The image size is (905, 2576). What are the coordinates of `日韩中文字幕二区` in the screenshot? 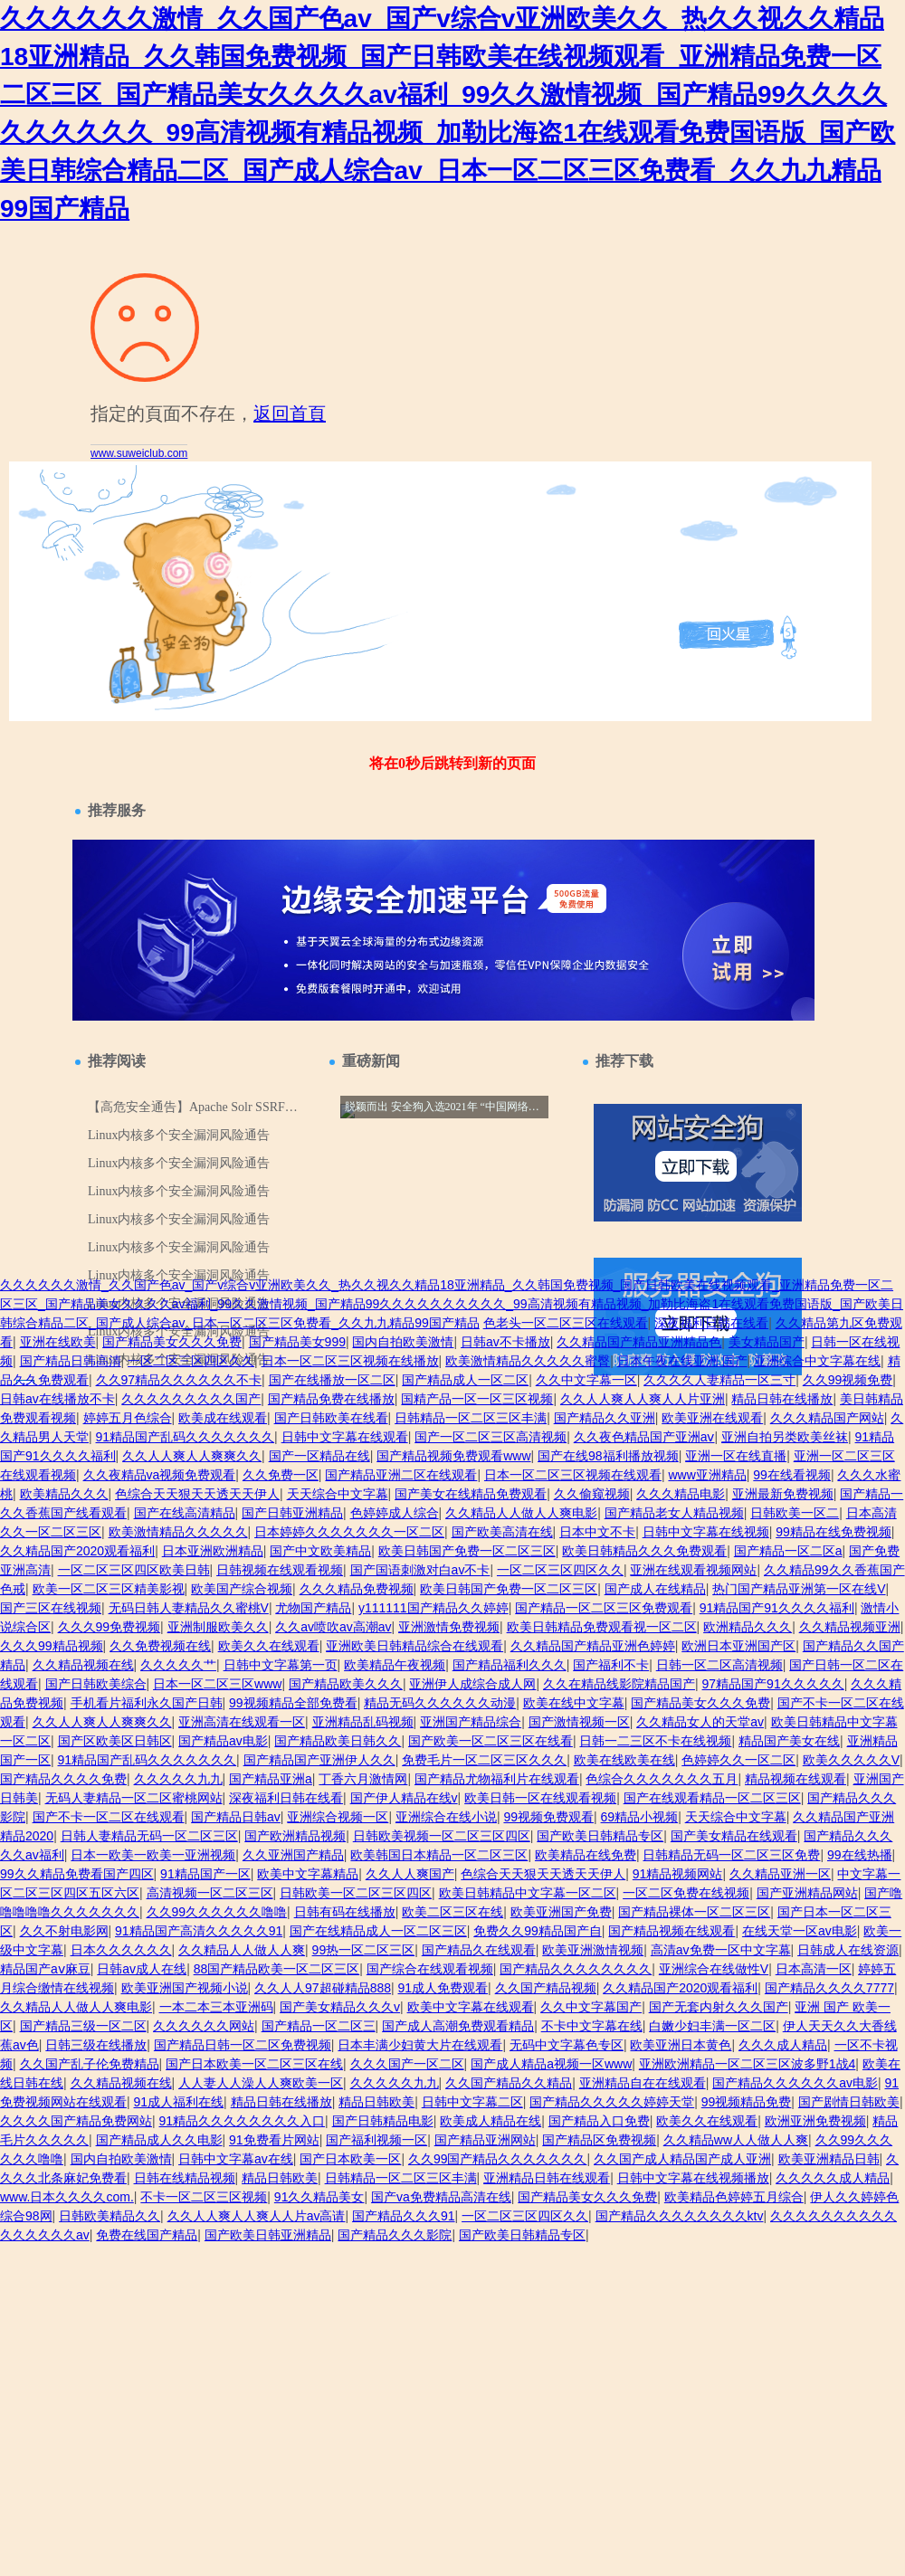 It's located at (472, 2102).